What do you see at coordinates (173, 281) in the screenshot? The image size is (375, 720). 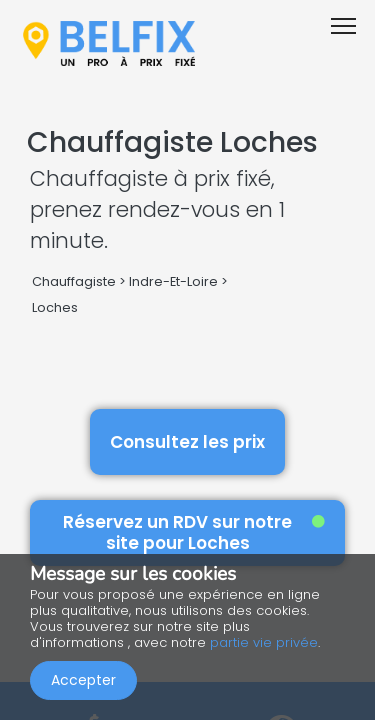 I see `Indre-Et-Loire` at bounding box center [173, 281].